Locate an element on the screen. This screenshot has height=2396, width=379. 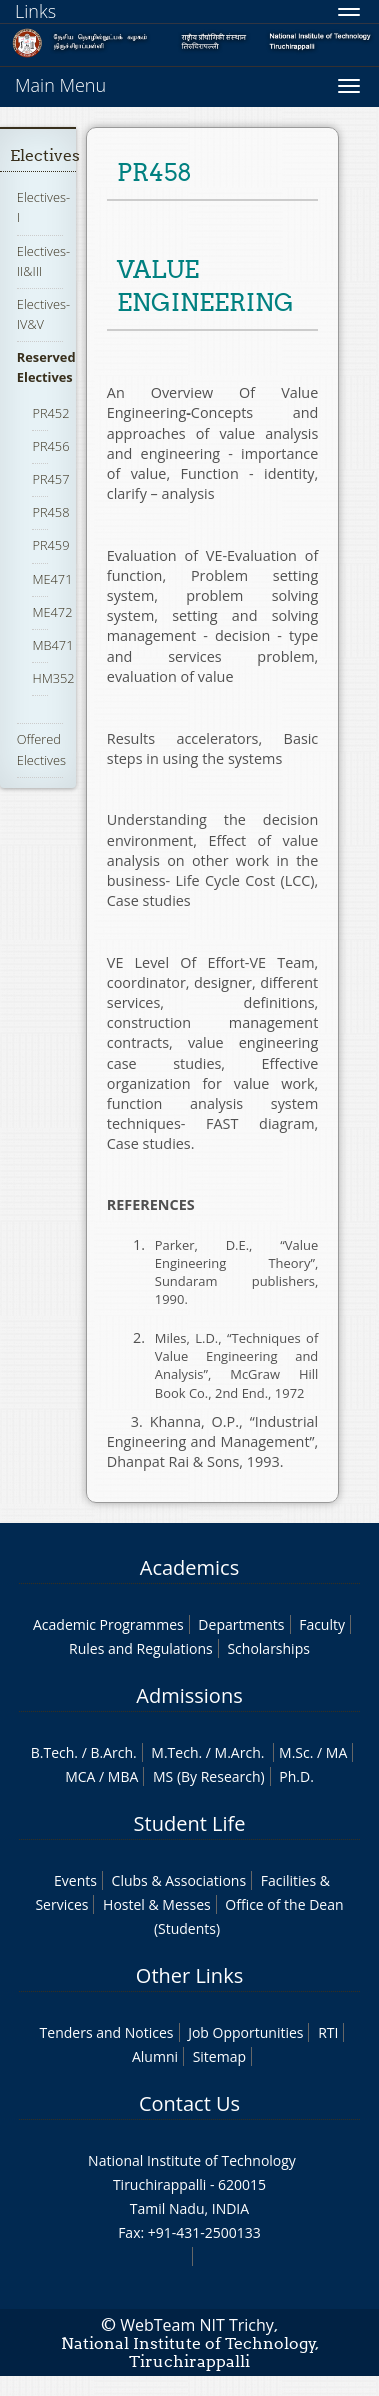
MS (By Research) is located at coordinates (209, 1776).